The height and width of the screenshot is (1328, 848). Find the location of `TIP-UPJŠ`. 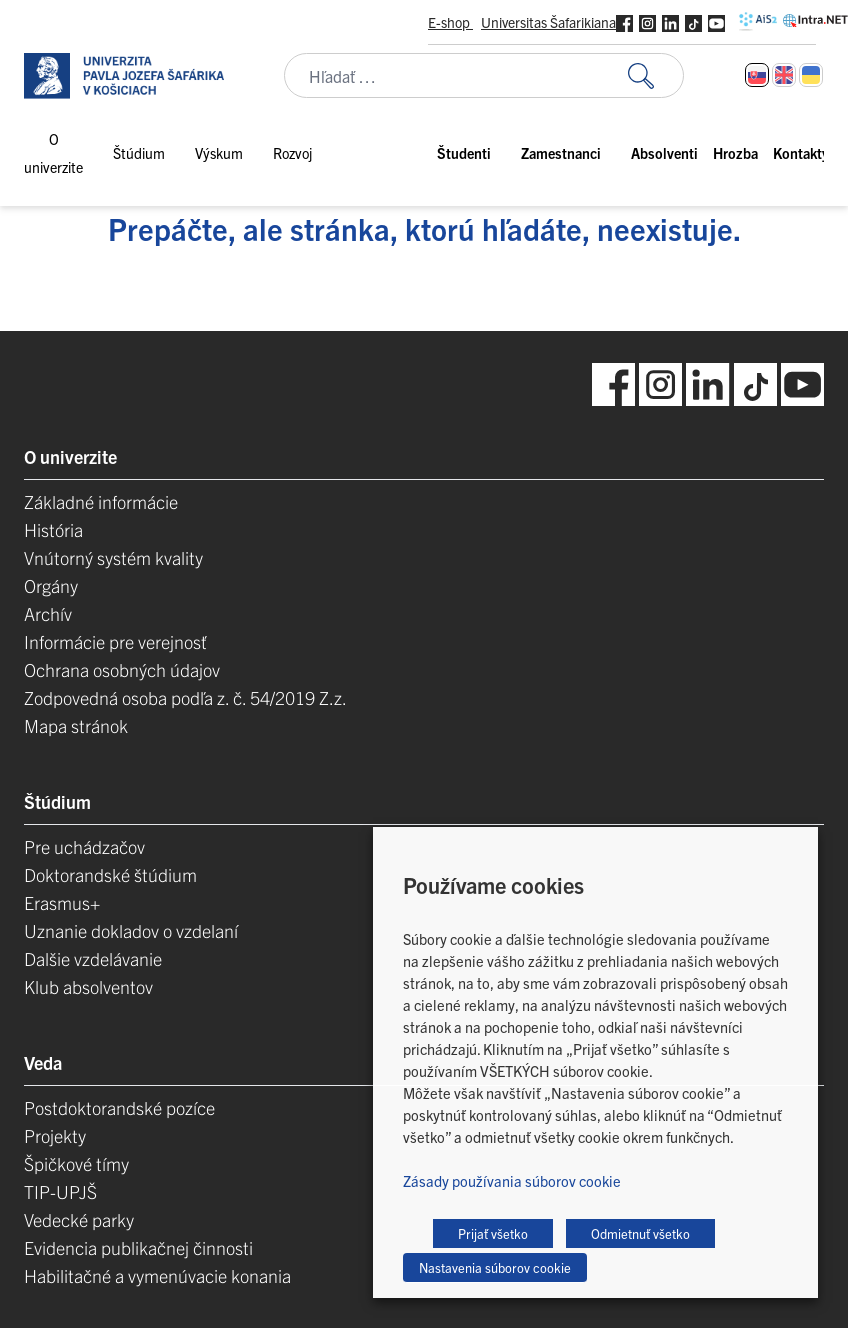

TIP-UPJŠ is located at coordinates (60, 1191).